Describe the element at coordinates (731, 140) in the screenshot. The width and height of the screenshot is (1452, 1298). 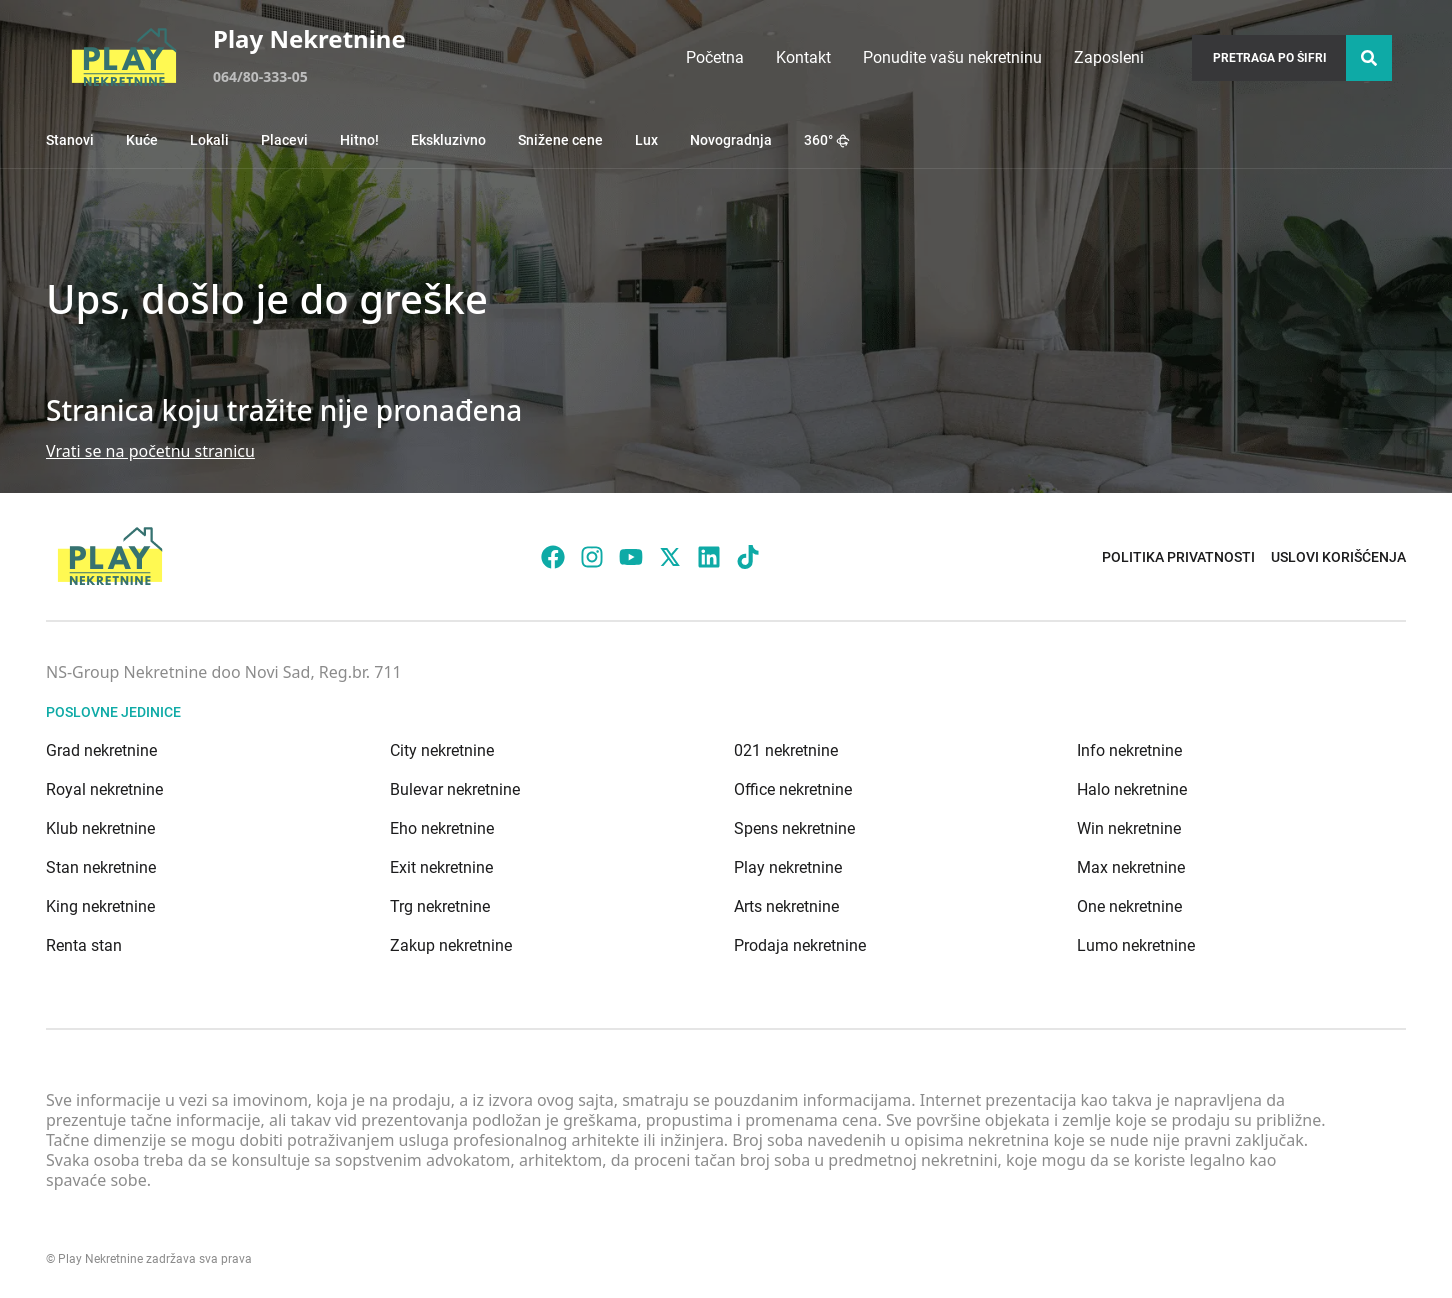
I see `Novogradnja` at that location.